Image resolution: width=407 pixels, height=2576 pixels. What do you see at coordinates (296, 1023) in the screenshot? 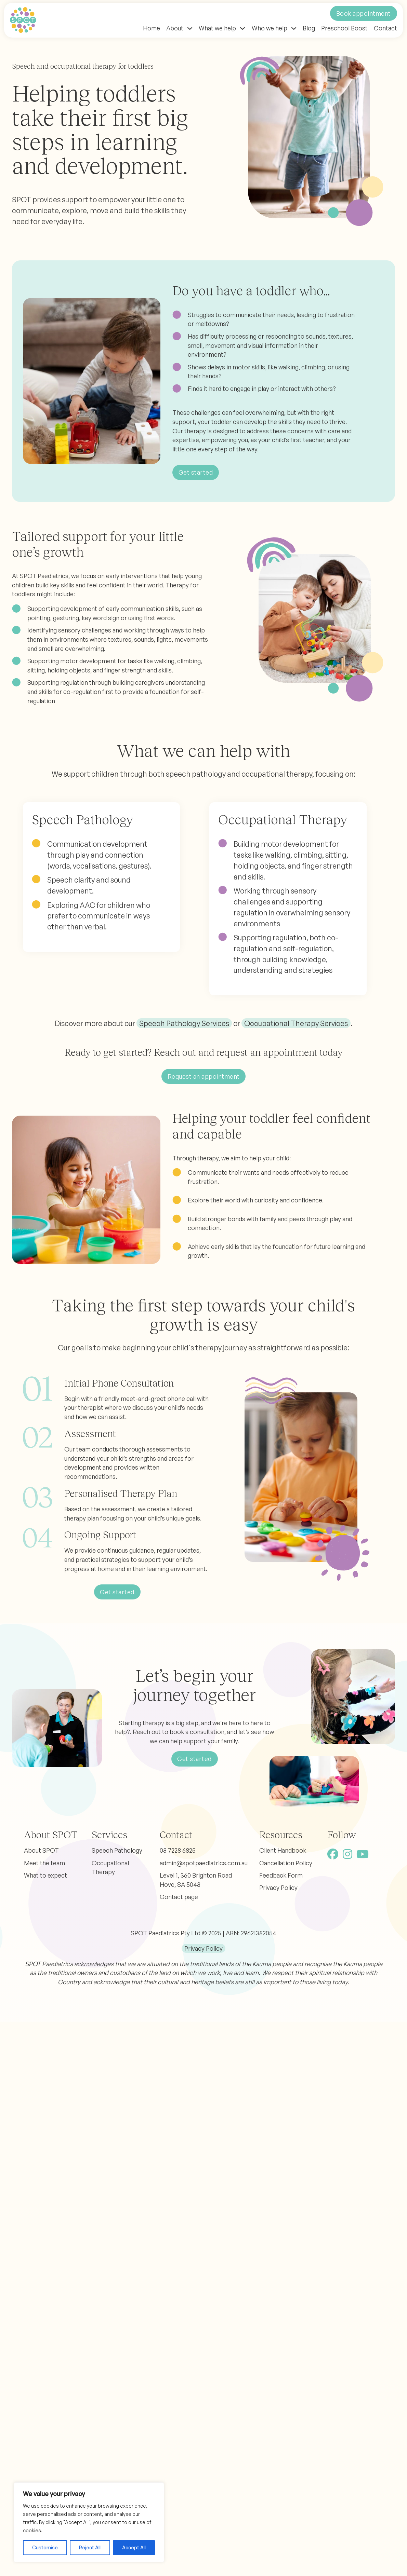
I see `Occupational Therapy Services` at bounding box center [296, 1023].